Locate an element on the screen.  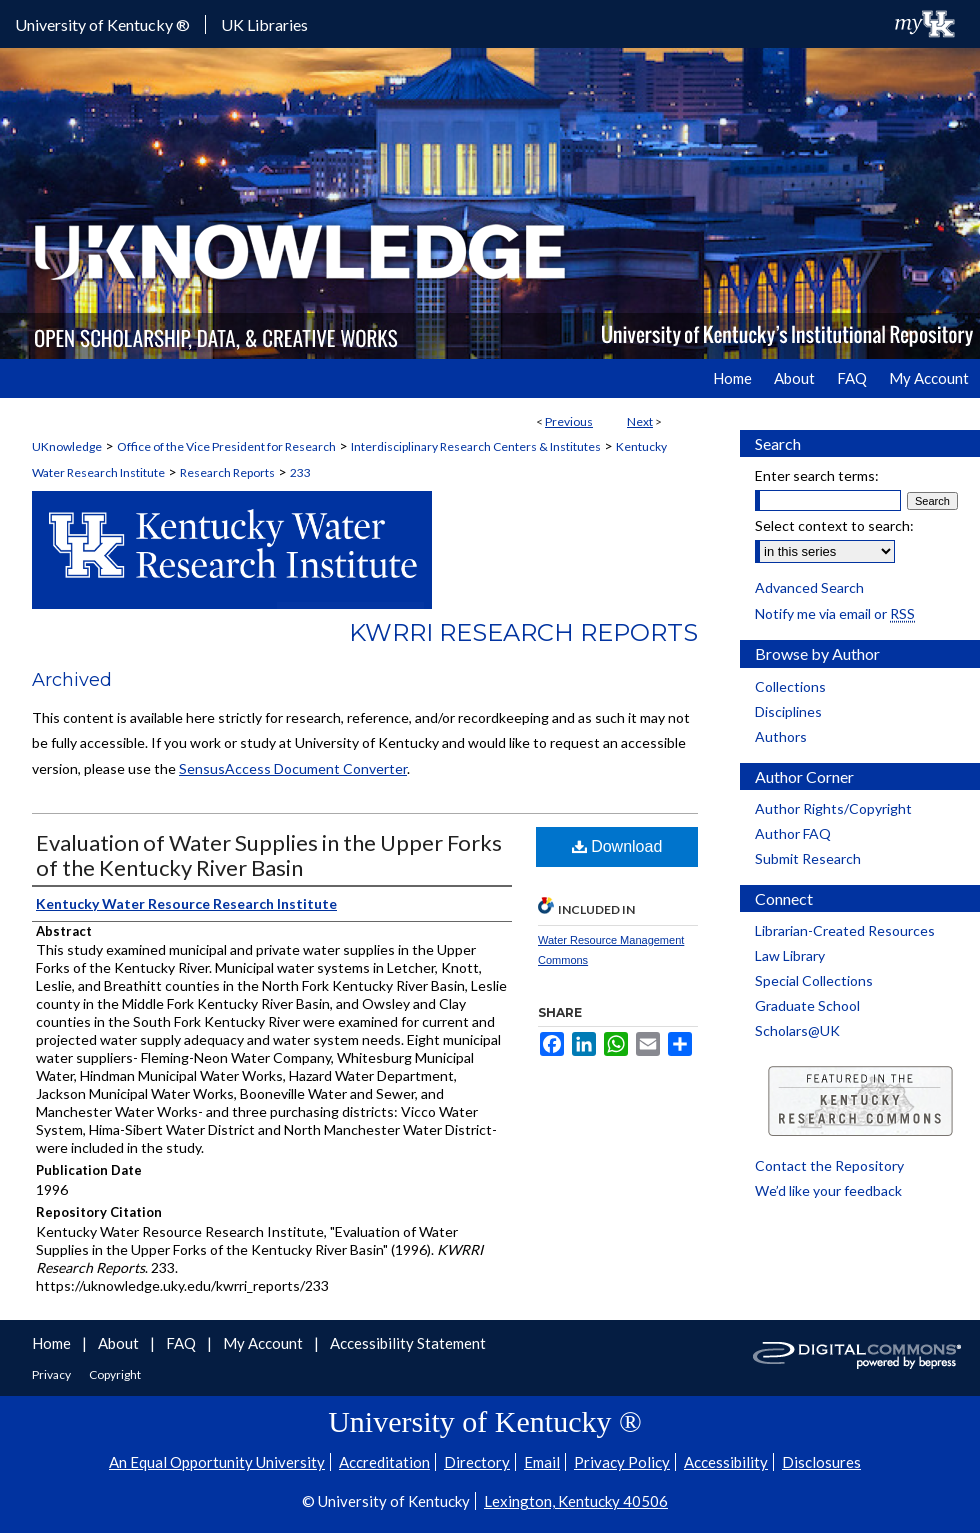
Accessibility Statement is located at coordinates (408, 1343).